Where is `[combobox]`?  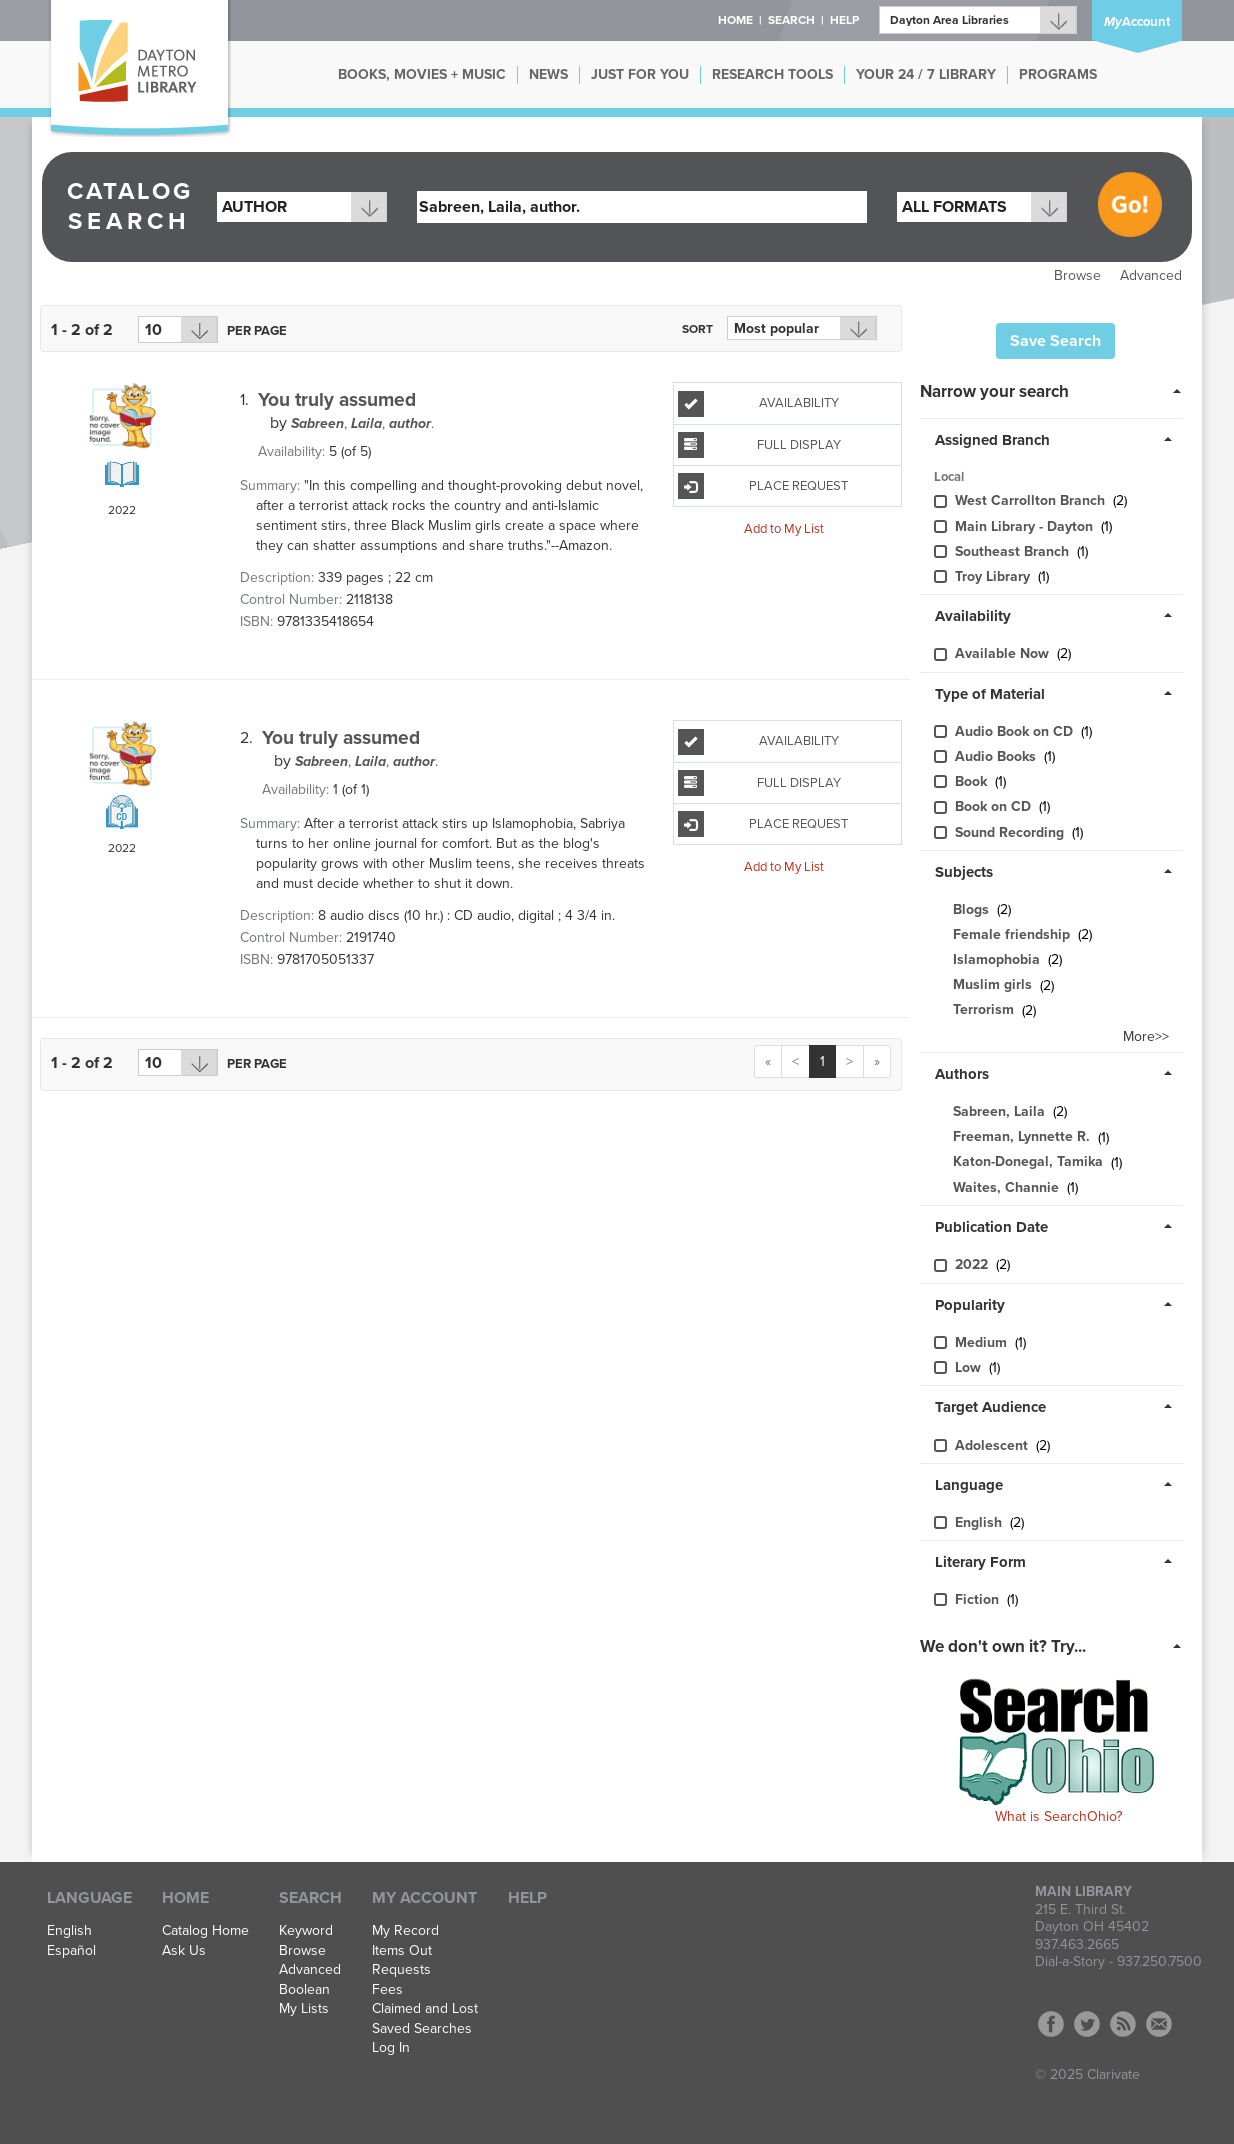 [combobox] is located at coordinates (302, 207).